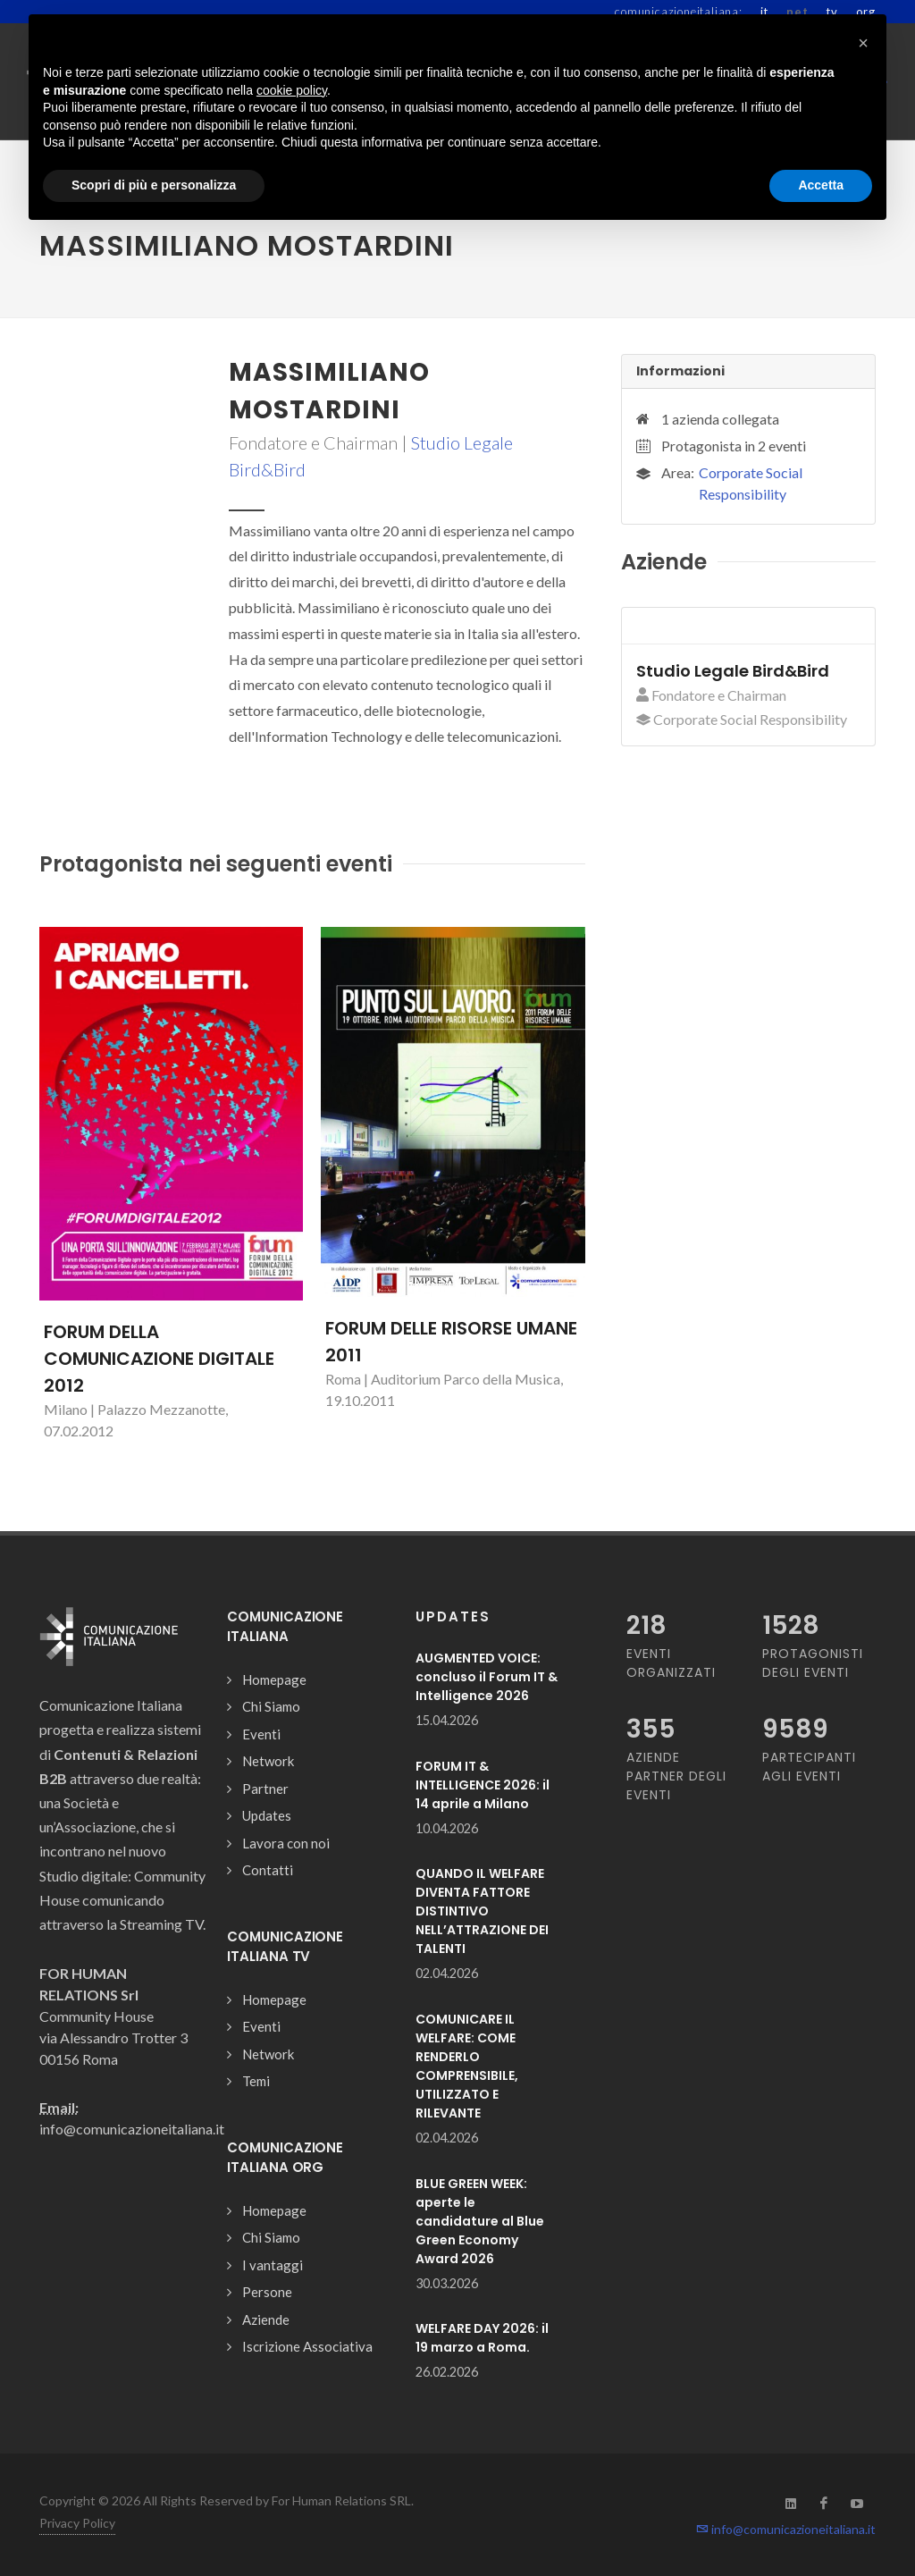 The height and width of the screenshot is (2576, 915). Describe the element at coordinates (482, 1911) in the screenshot. I see `QUANDO IL WELFARE DIVENTA FATTORE DISTINTIVO NELL’ATTRAZIONE DEI TALENTI` at that location.